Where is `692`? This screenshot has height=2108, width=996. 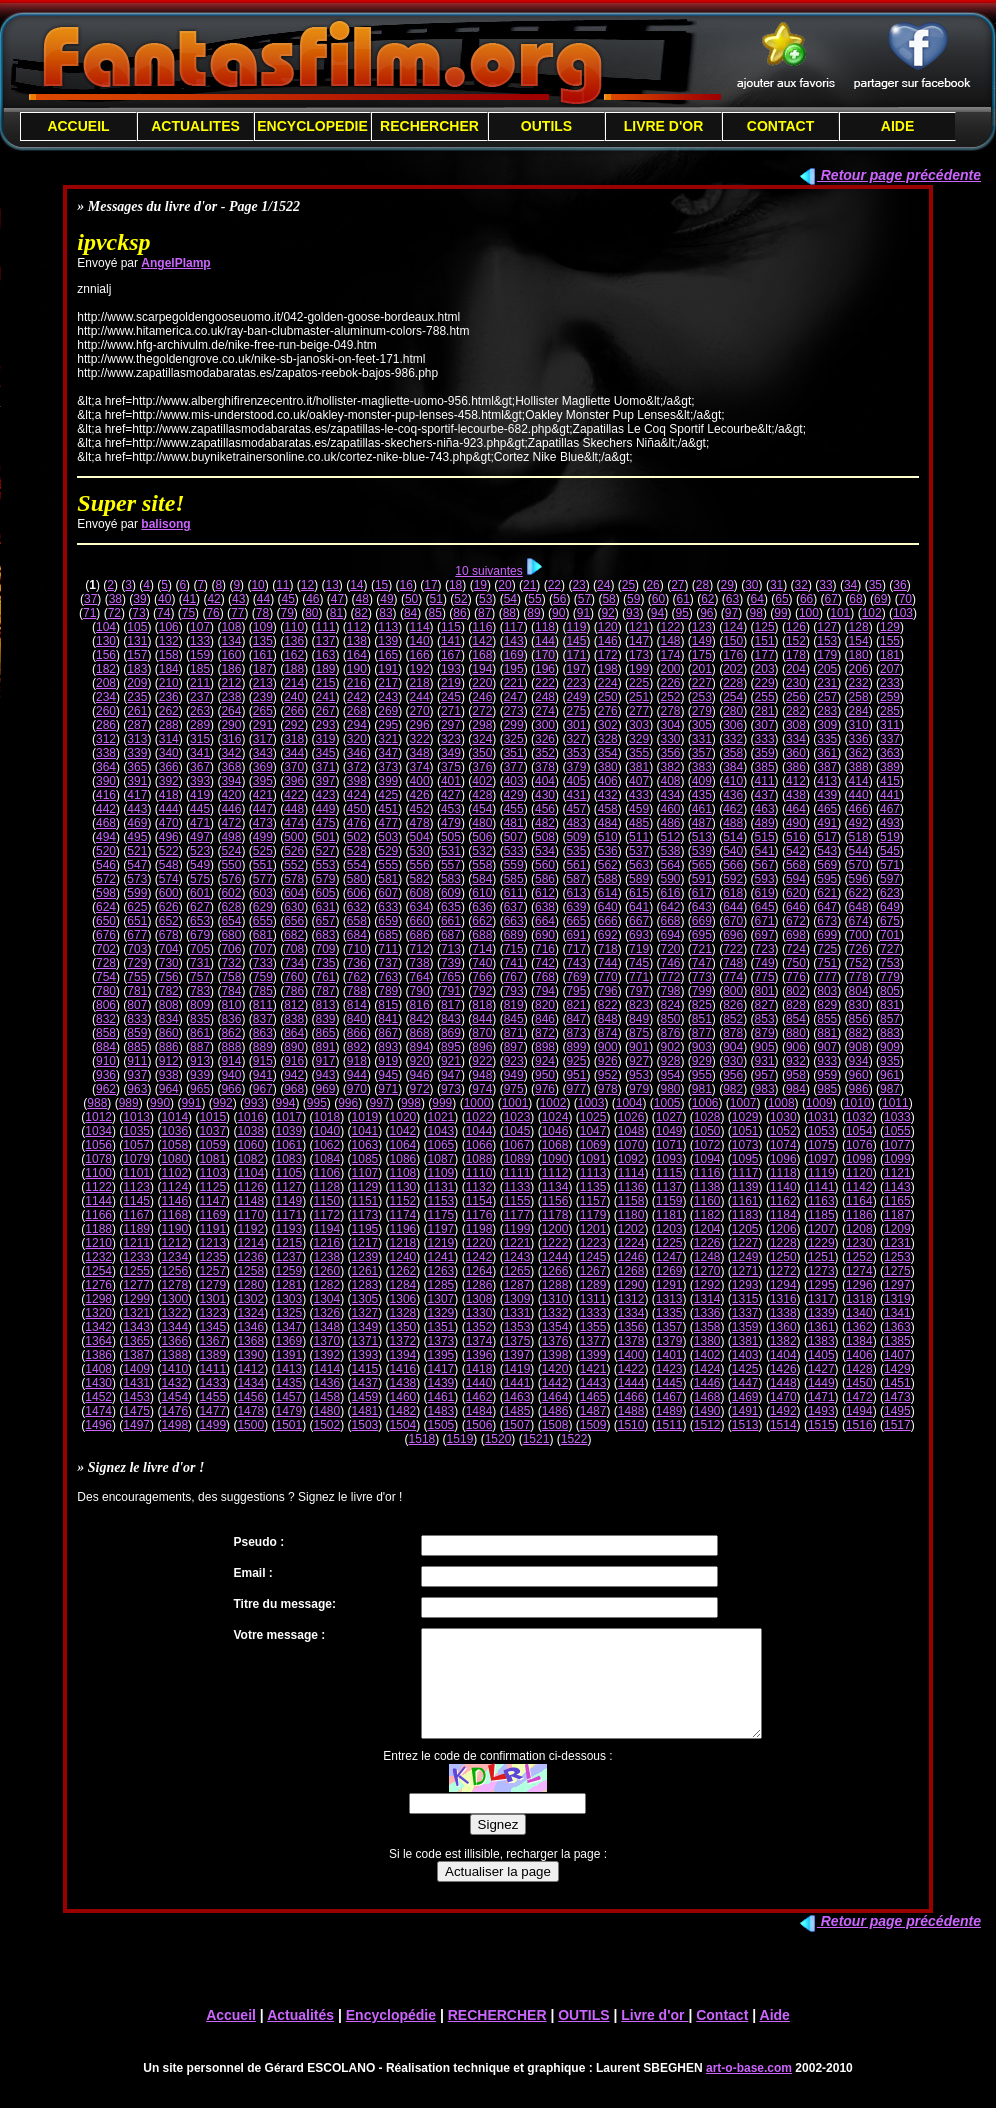 692 is located at coordinates (608, 935).